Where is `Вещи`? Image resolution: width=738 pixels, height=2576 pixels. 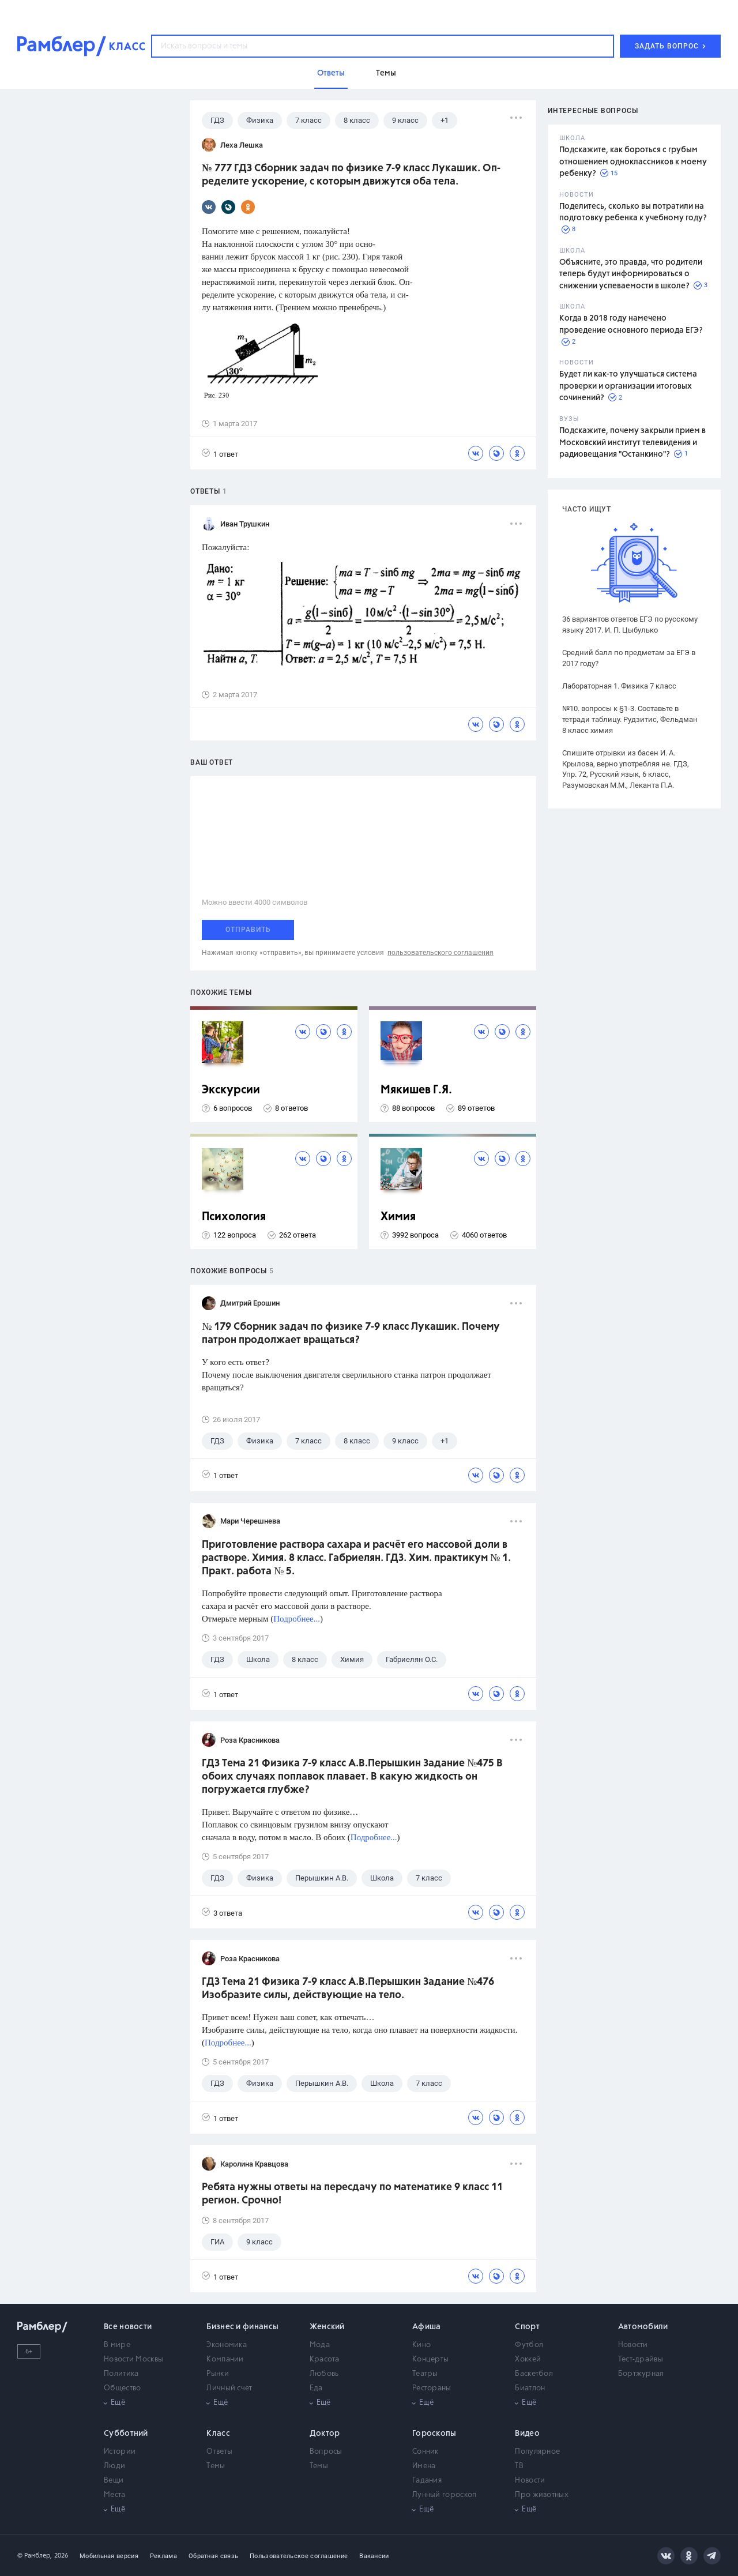 Вещи is located at coordinates (113, 2480).